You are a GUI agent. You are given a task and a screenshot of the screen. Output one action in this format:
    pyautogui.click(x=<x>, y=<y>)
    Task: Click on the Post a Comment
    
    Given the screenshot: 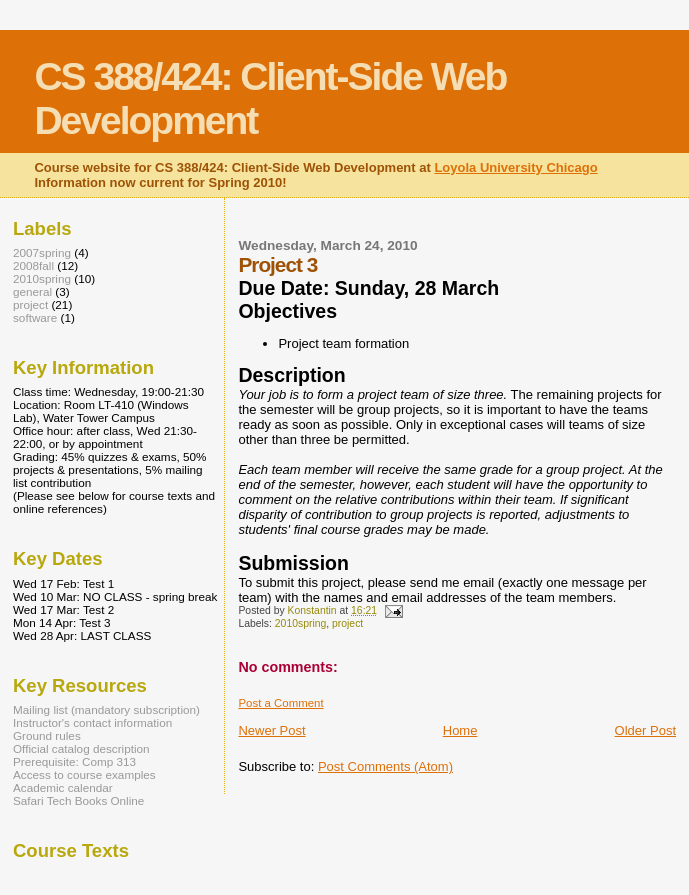 What is the action you would take?
    pyautogui.click(x=280, y=703)
    